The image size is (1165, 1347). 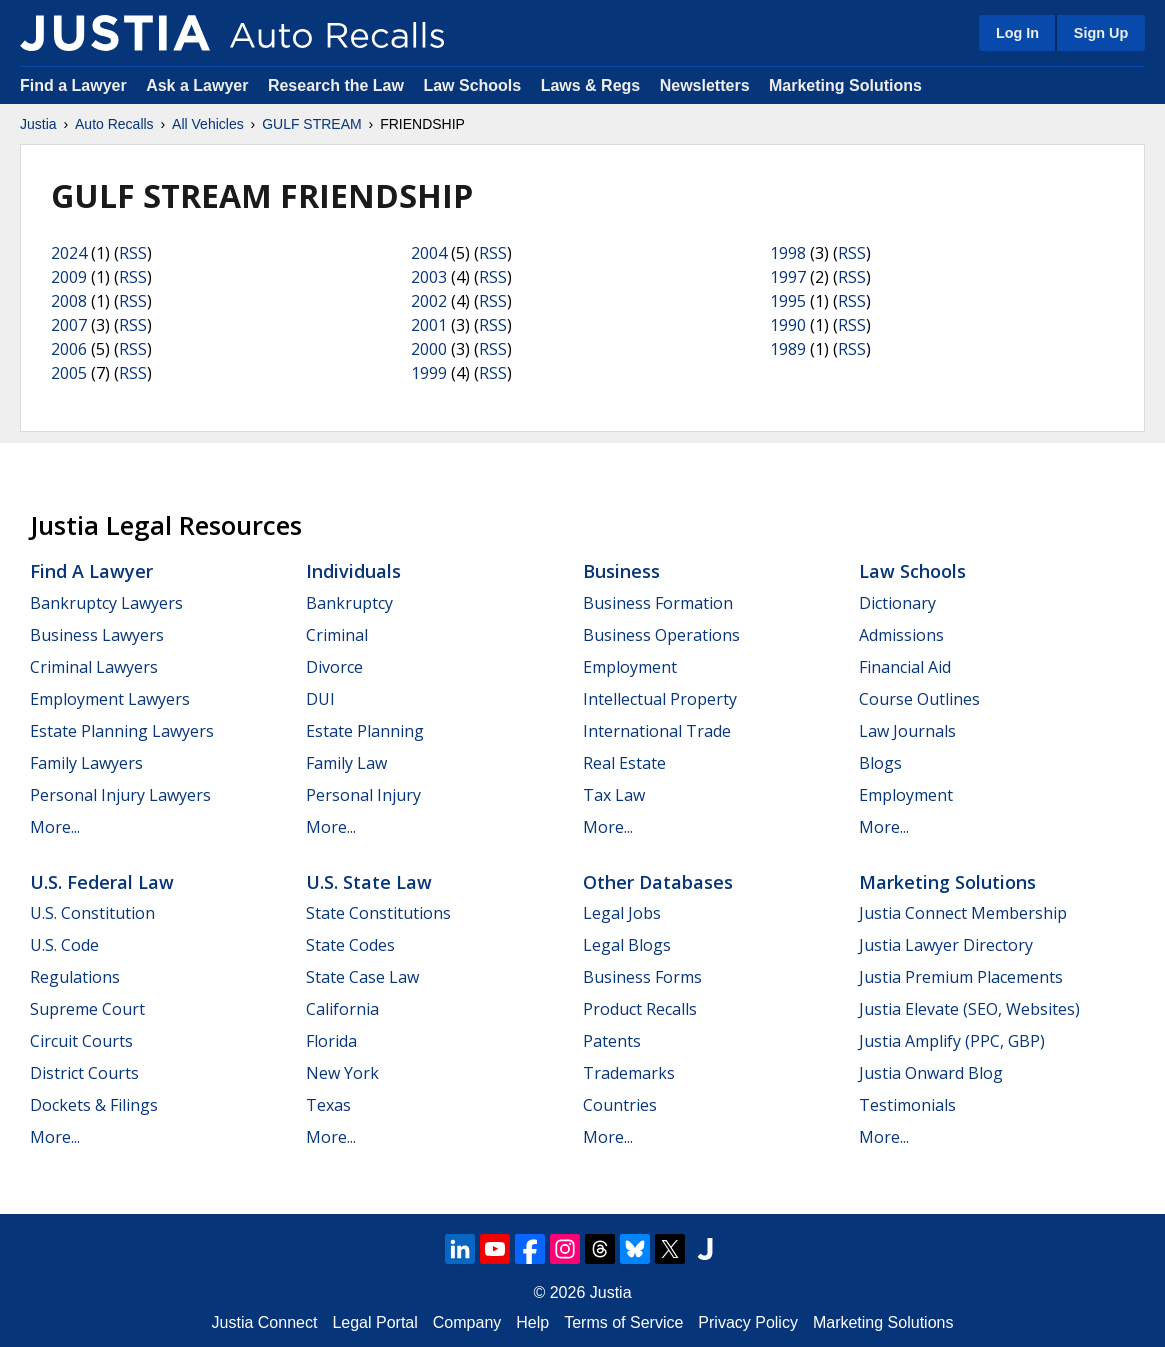 What do you see at coordinates (627, 945) in the screenshot?
I see `Legal Blogs` at bounding box center [627, 945].